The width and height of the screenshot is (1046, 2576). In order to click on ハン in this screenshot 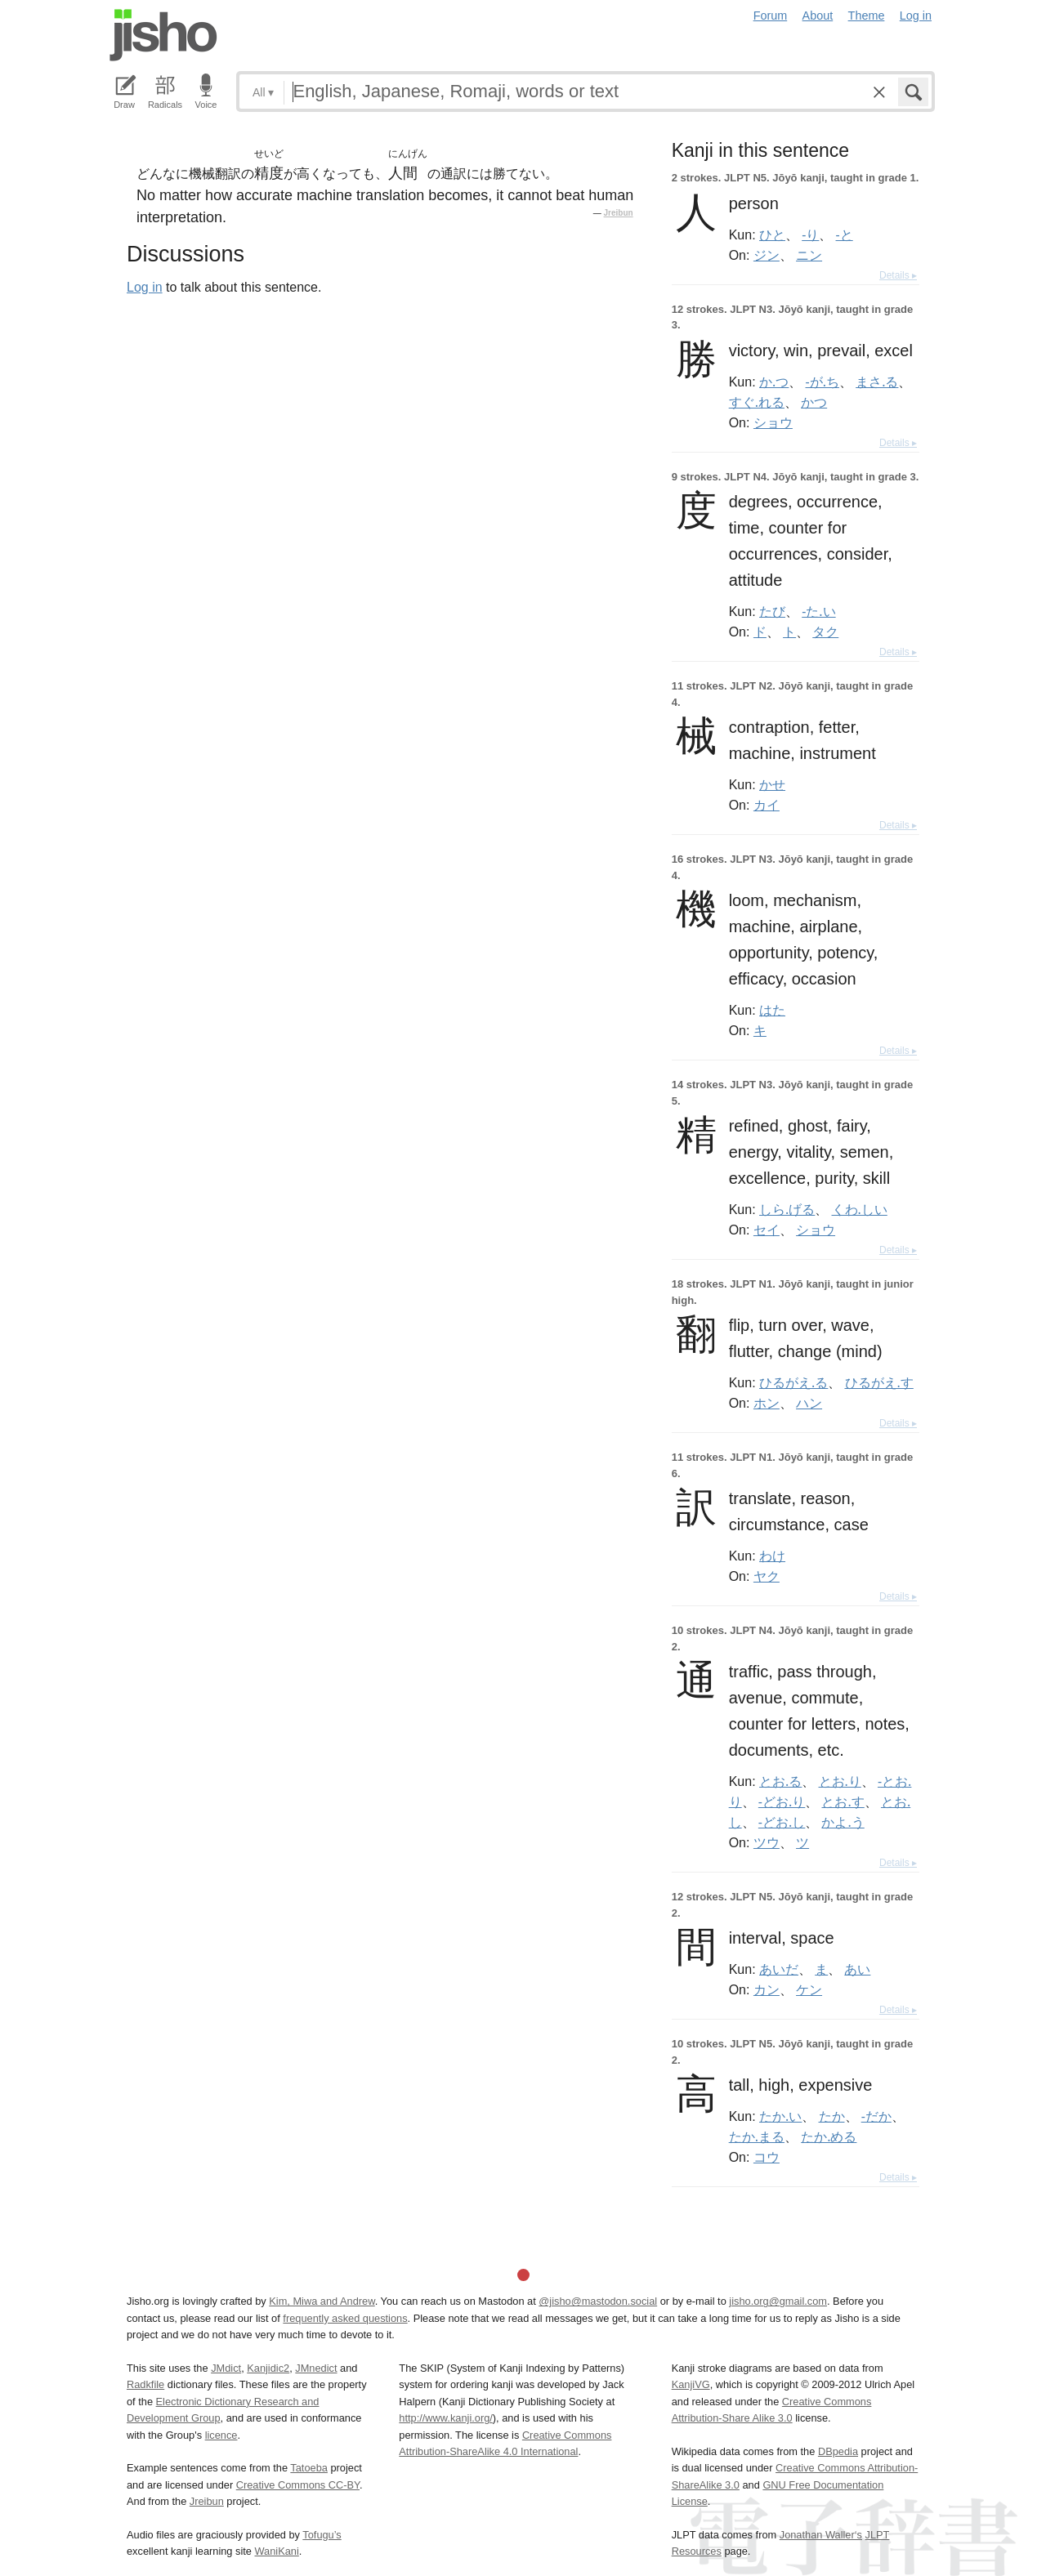, I will do `click(809, 1403)`.